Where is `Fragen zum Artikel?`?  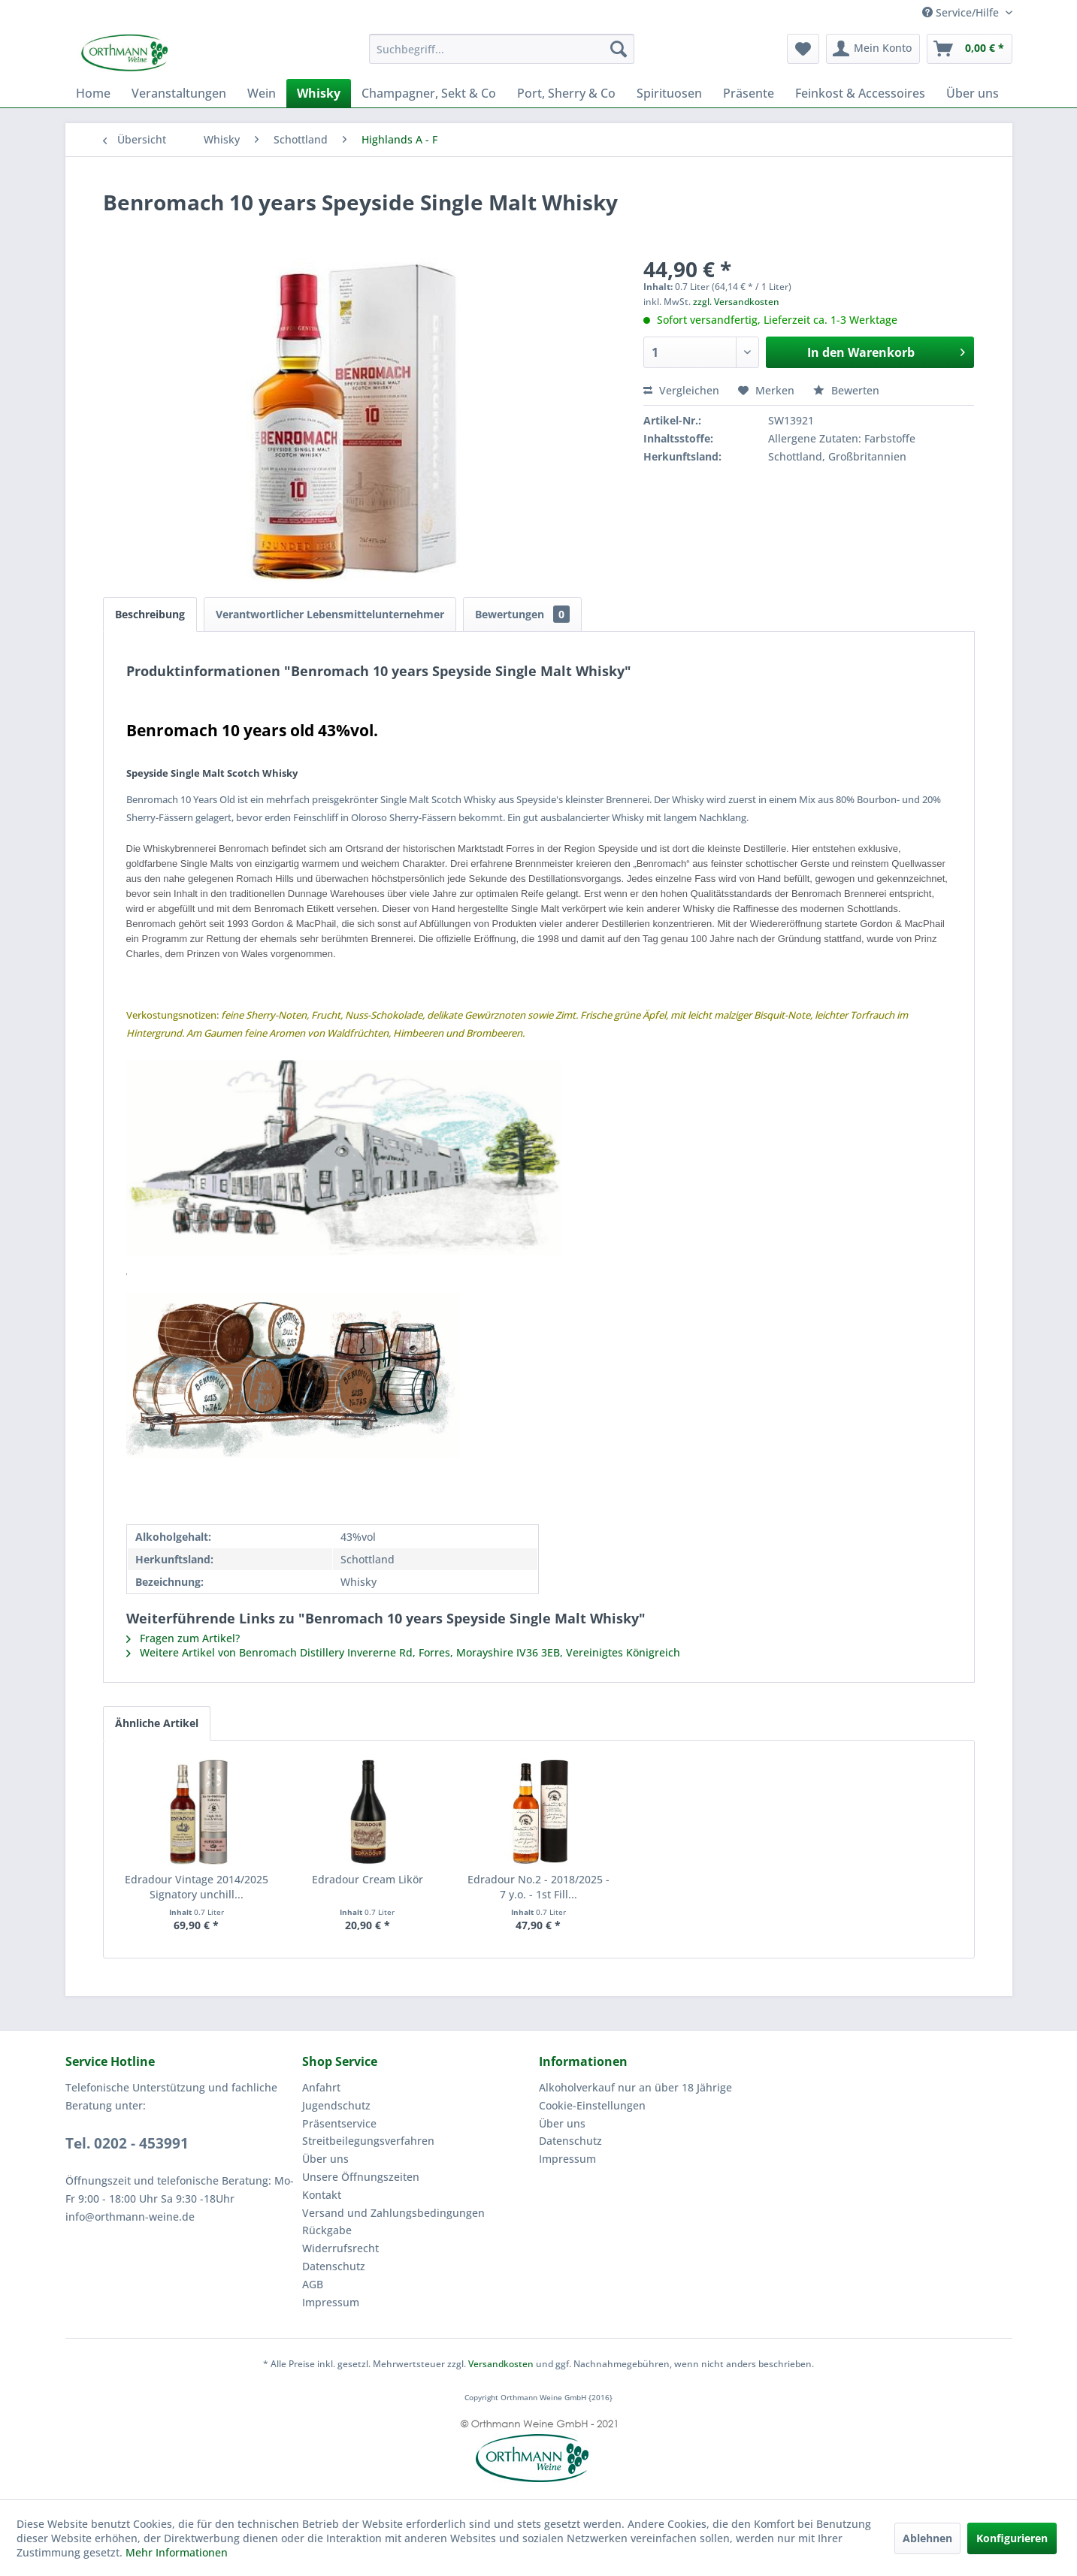
Fragen zum Artikel? is located at coordinates (183, 1638).